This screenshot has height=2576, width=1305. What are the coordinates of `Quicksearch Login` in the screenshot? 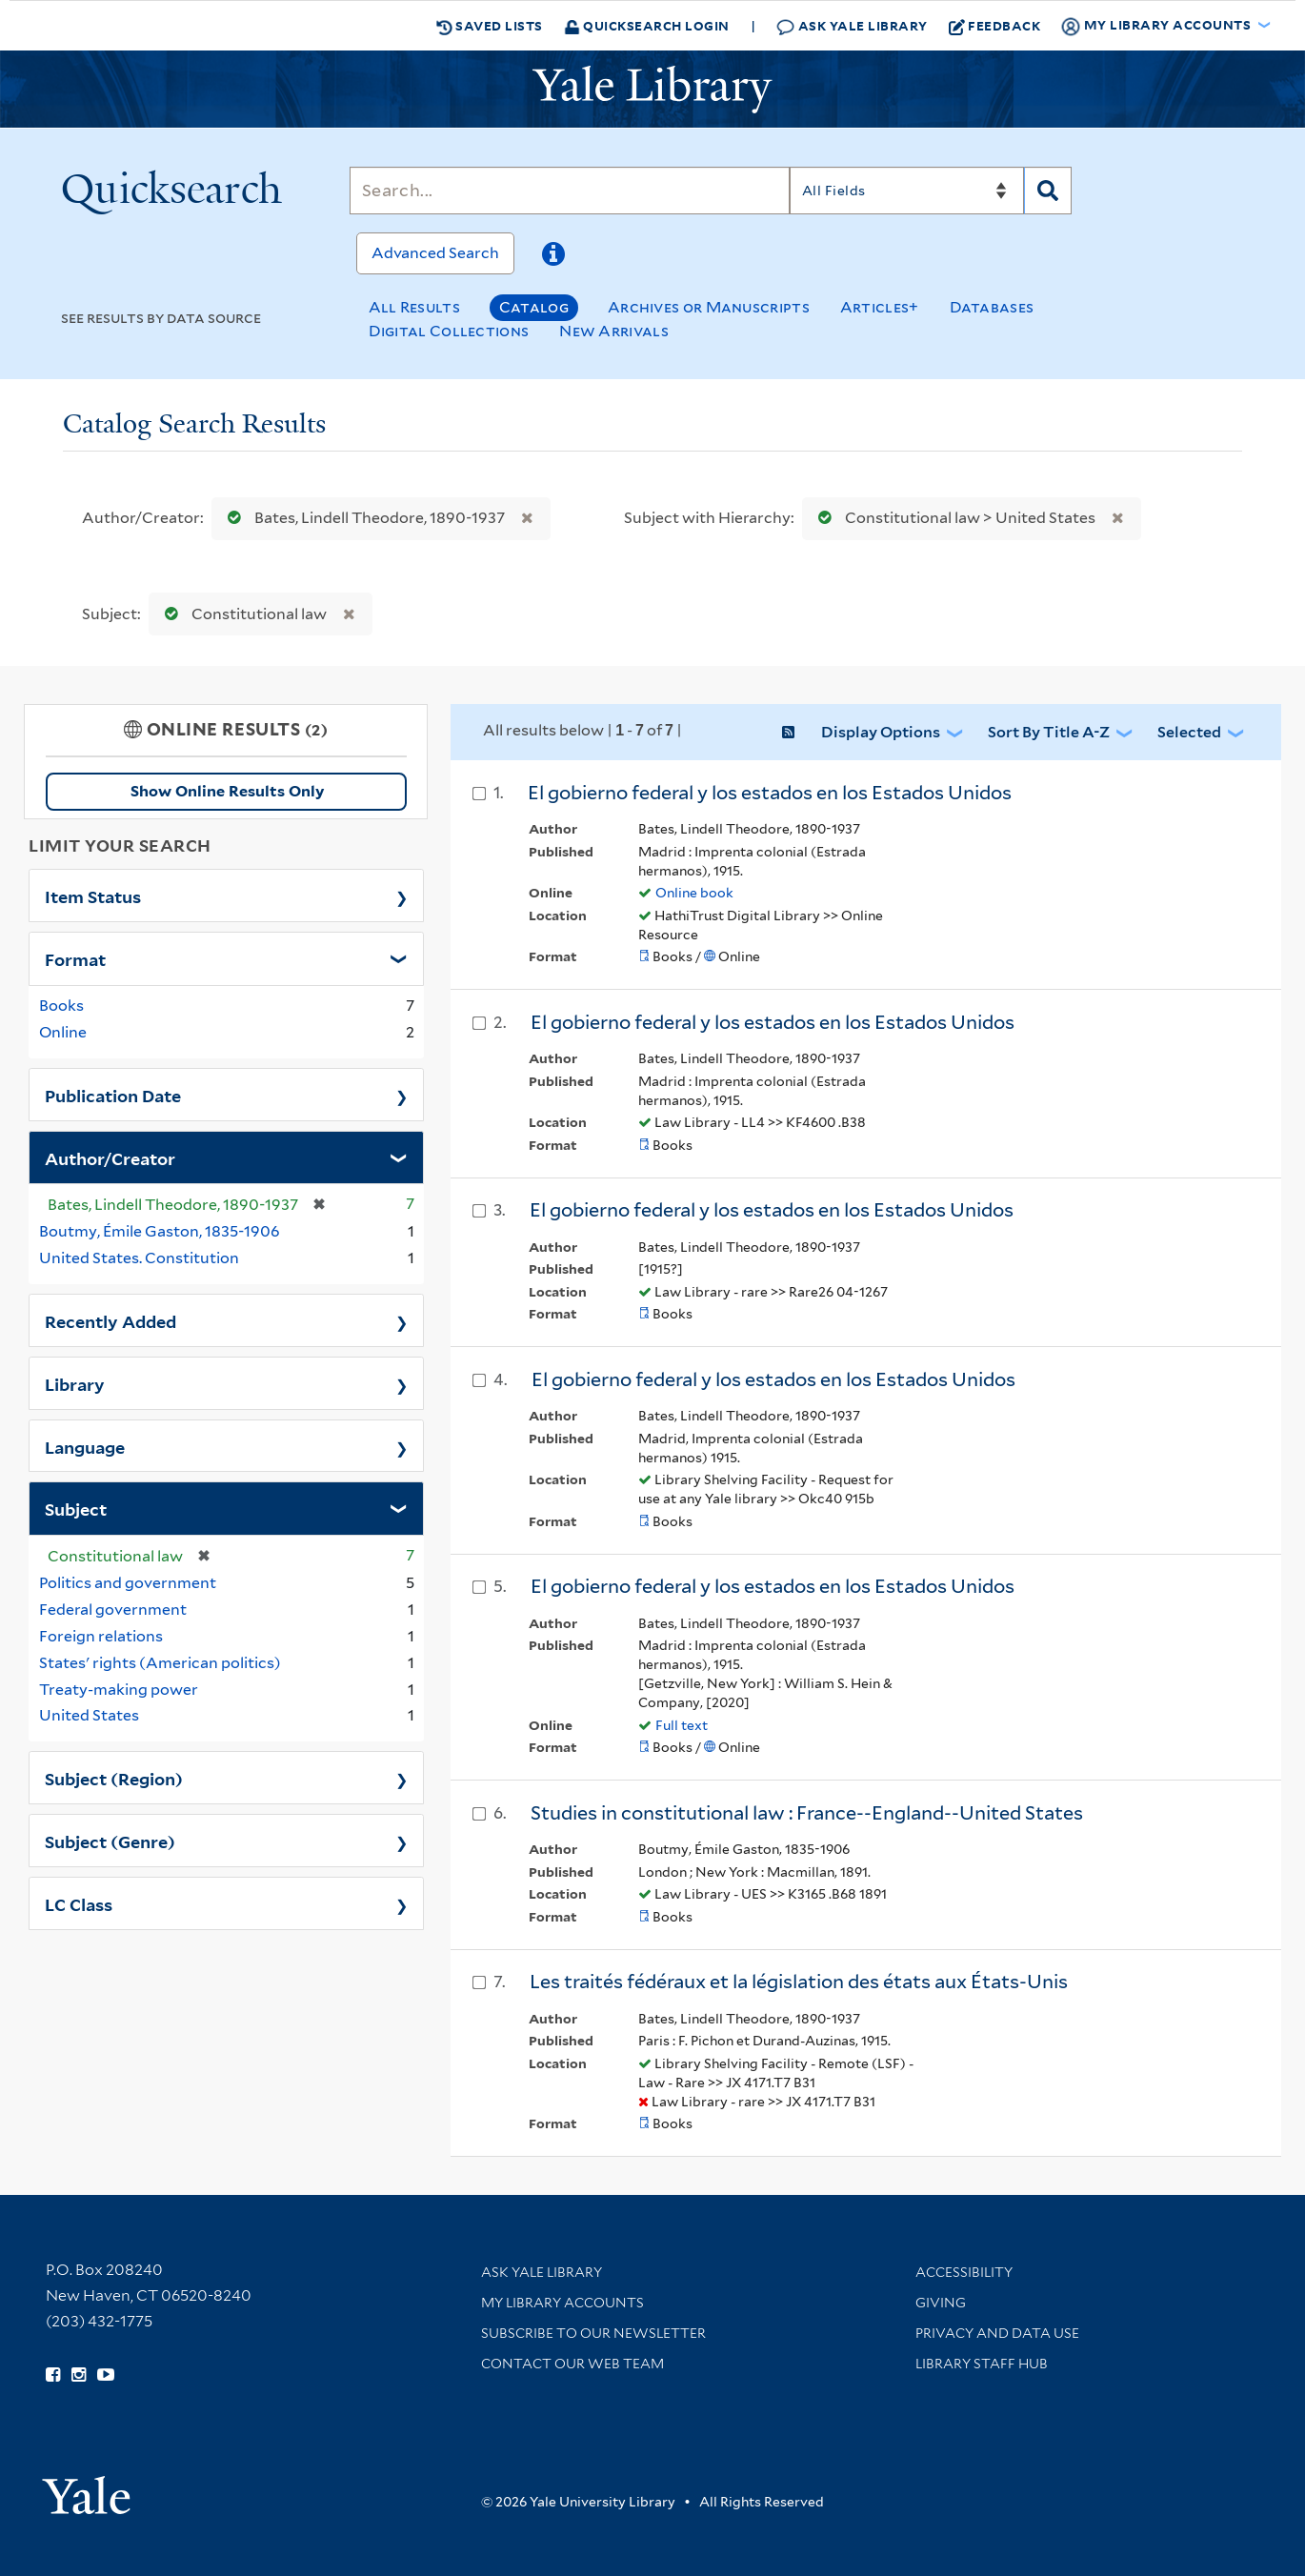 It's located at (647, 25).